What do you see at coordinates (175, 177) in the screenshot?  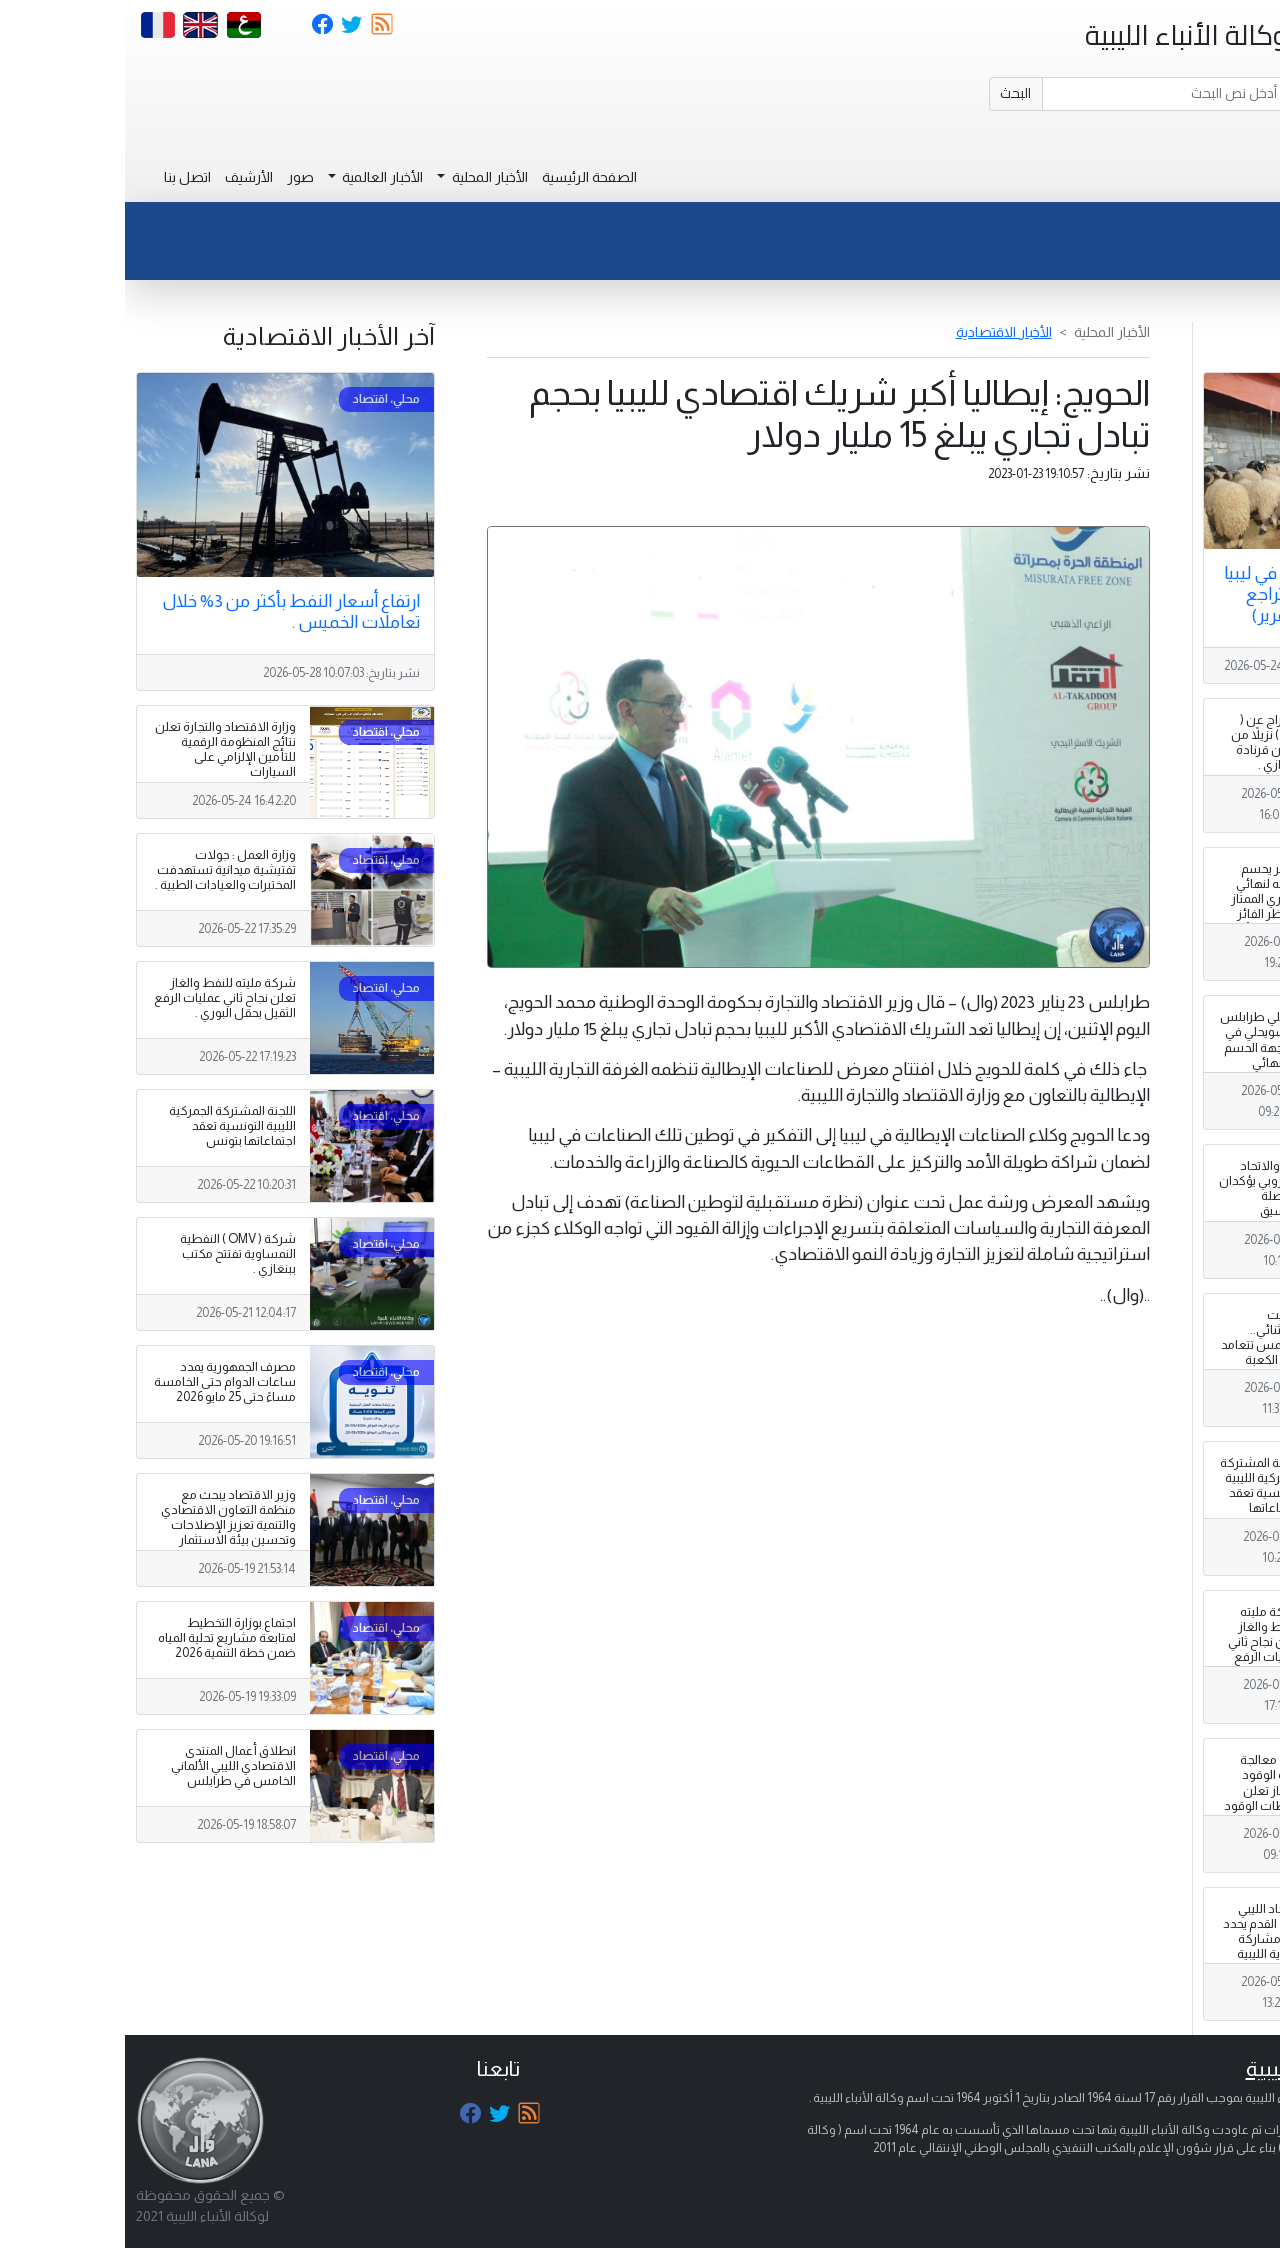 I see `صور` at bounding box center [175, 177].